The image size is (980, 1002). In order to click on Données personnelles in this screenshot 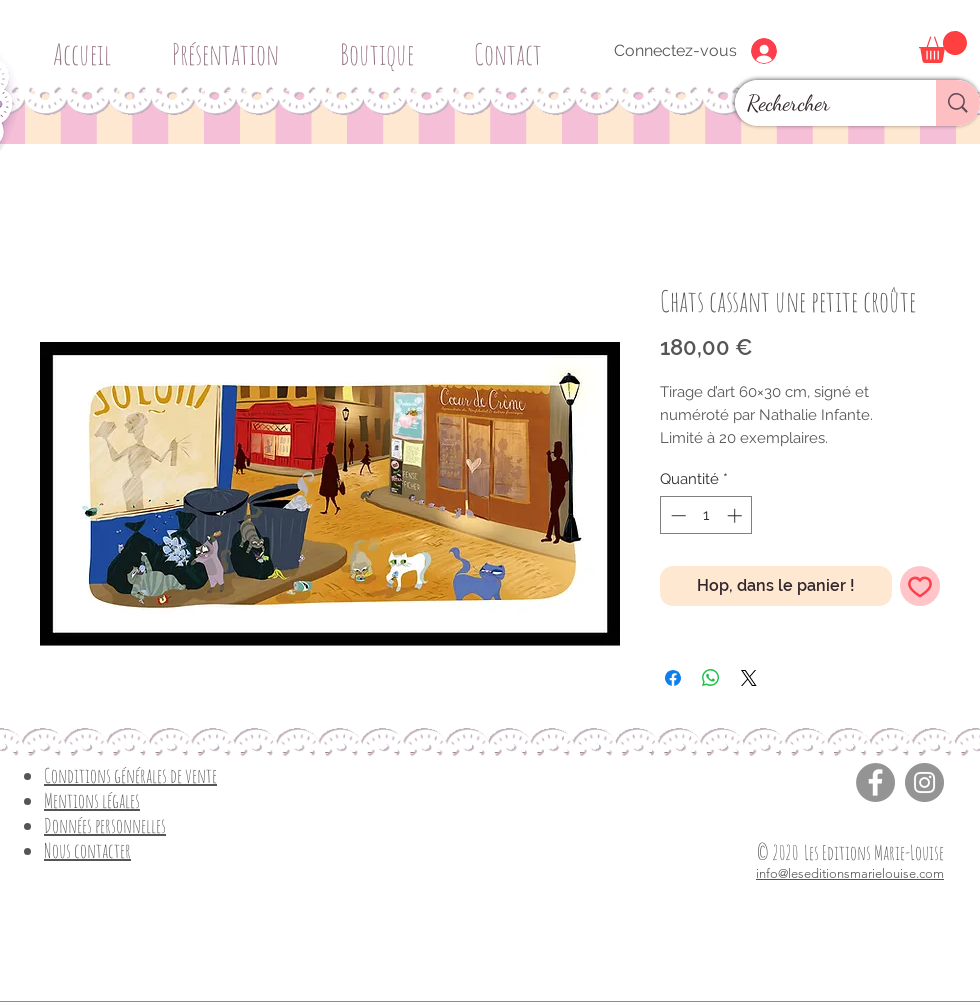, I will do `click(105, 825)`.